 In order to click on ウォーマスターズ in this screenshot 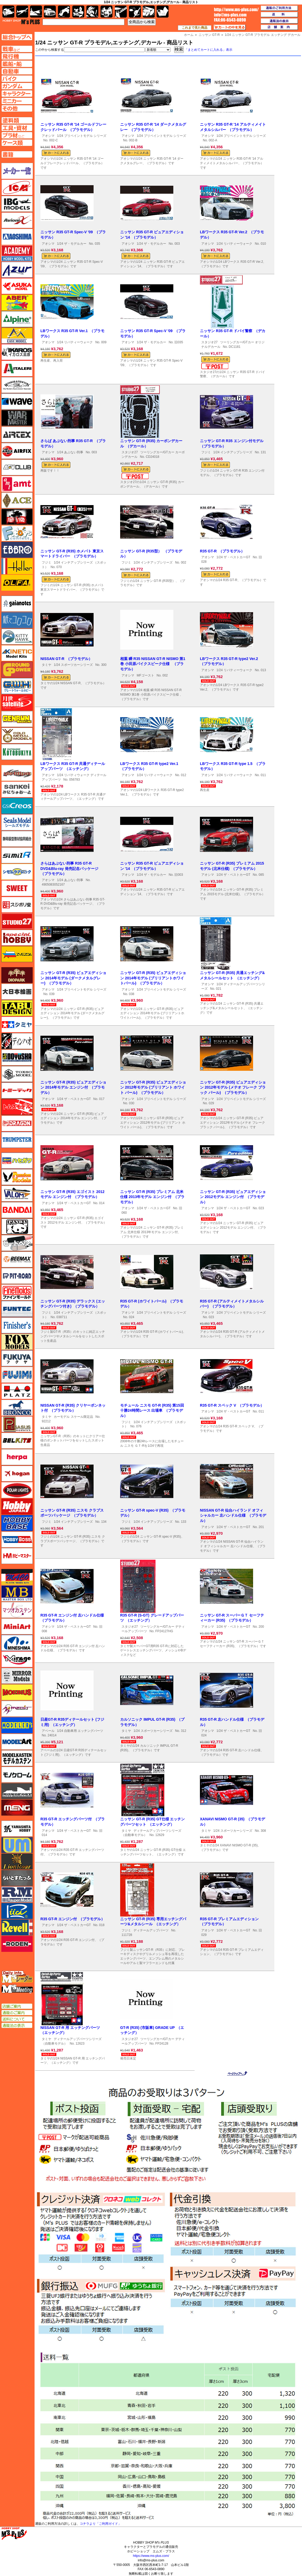, I will do `click(17, 418)`.